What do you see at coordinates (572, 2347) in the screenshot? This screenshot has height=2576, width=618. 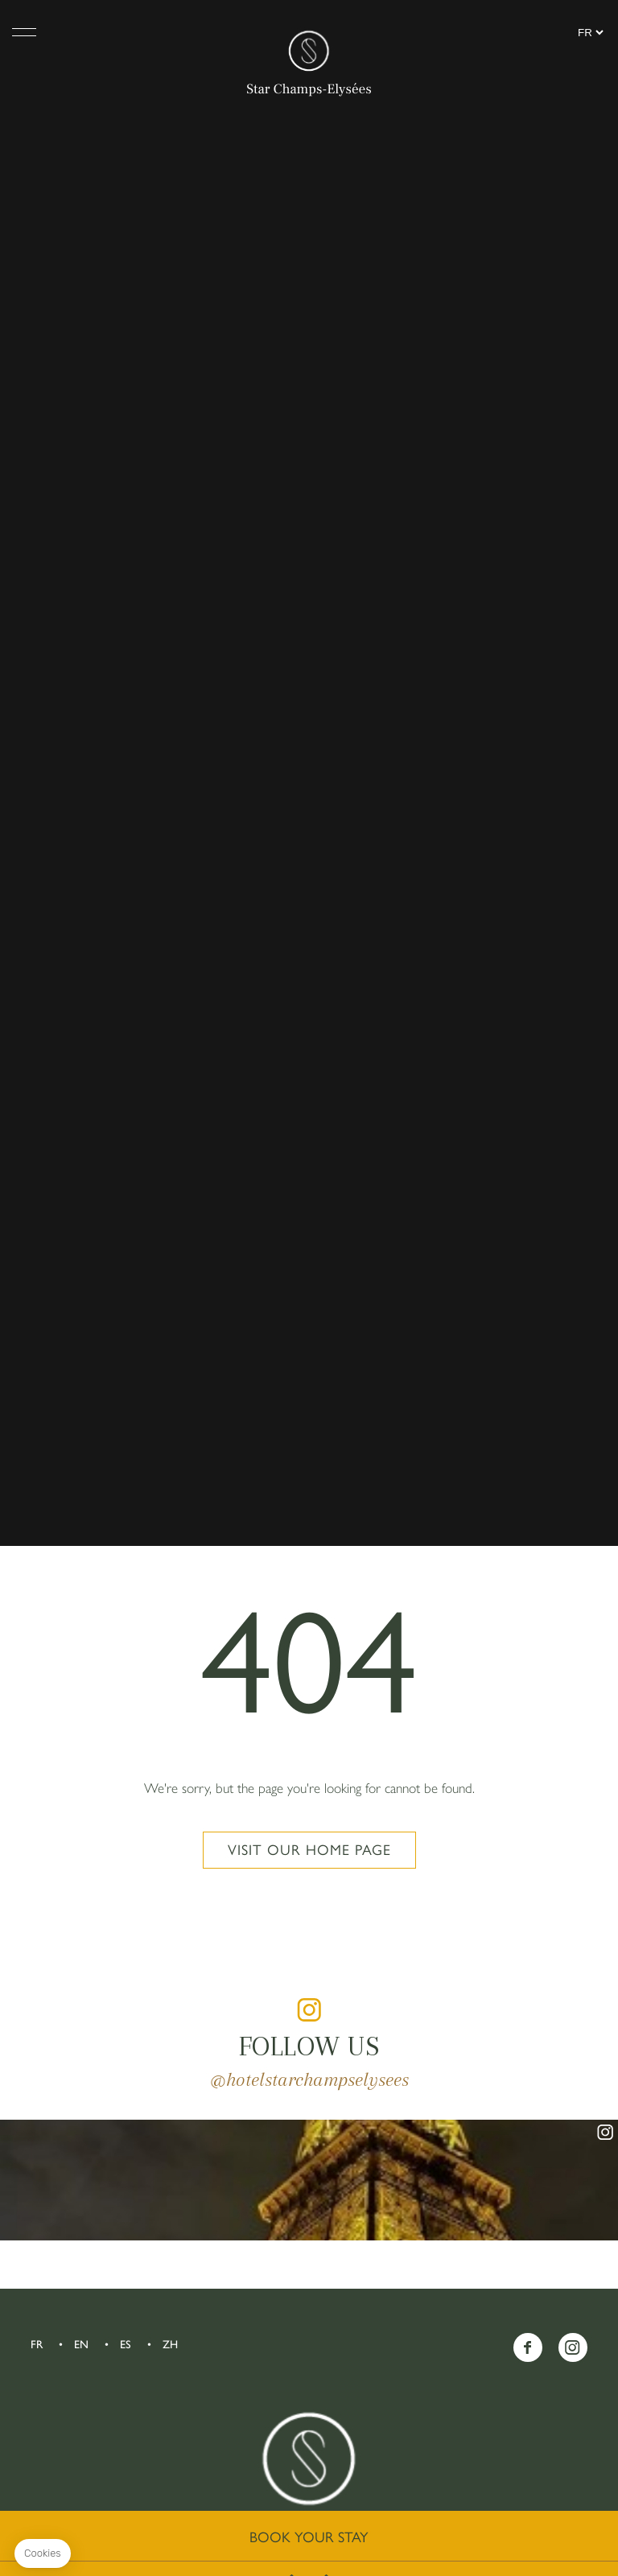 I see `Instagram` at bounding box center [572, 2347].